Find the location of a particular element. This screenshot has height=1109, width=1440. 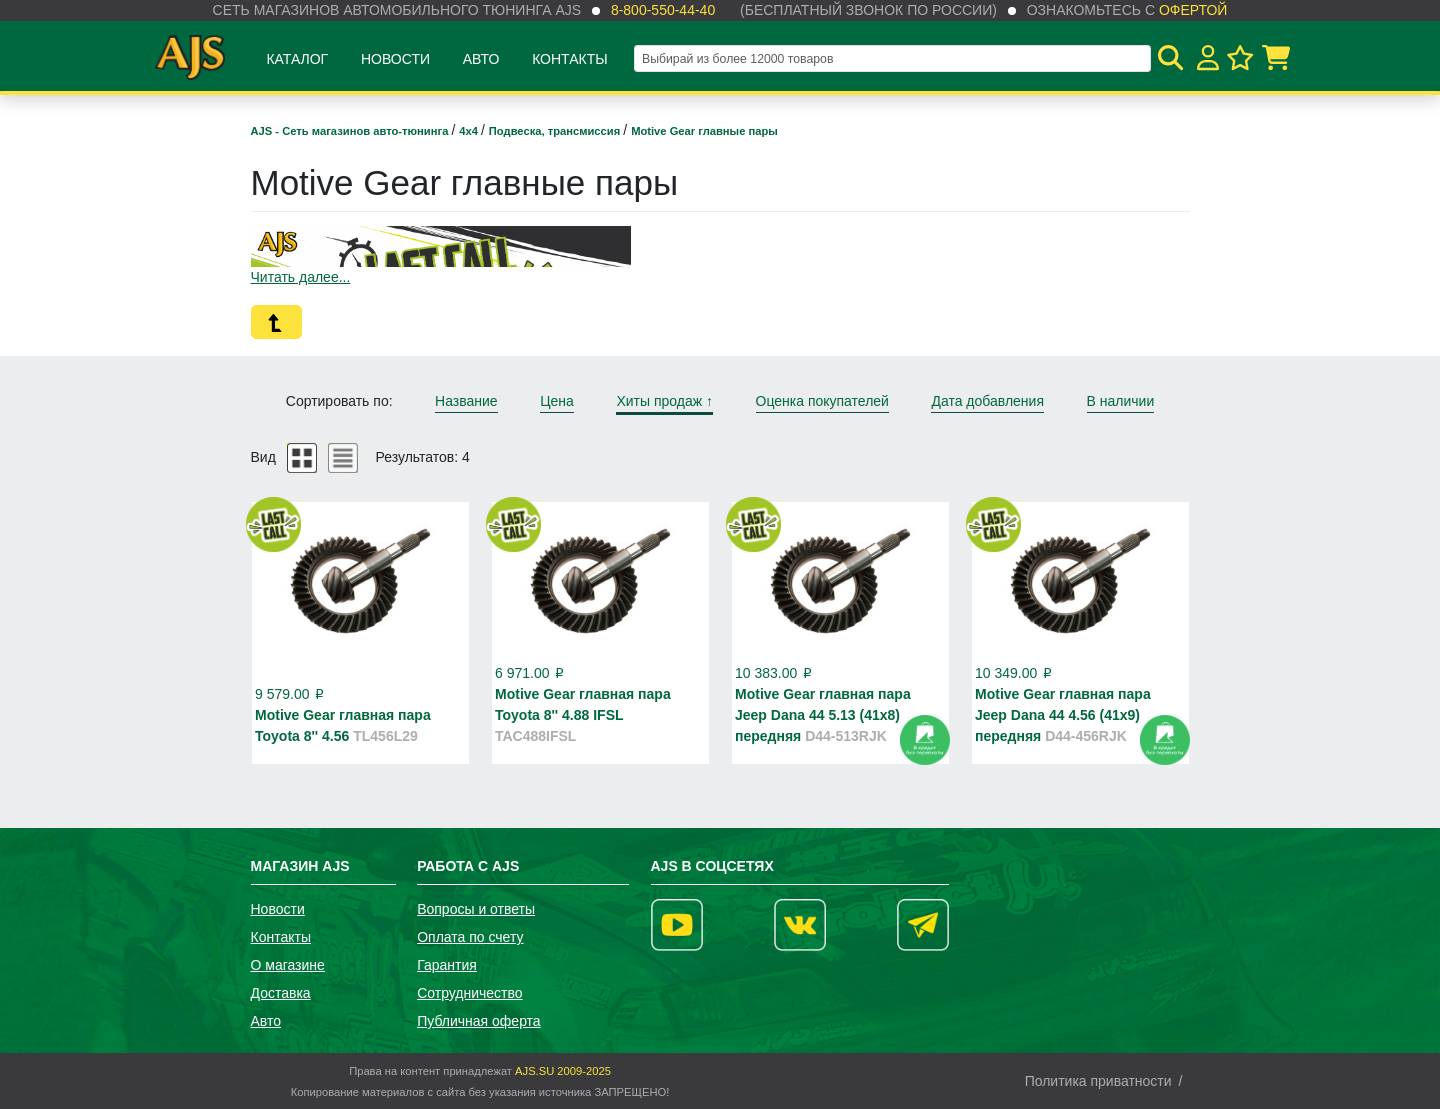

Сотрудничество is located at coordinates (469, 993).